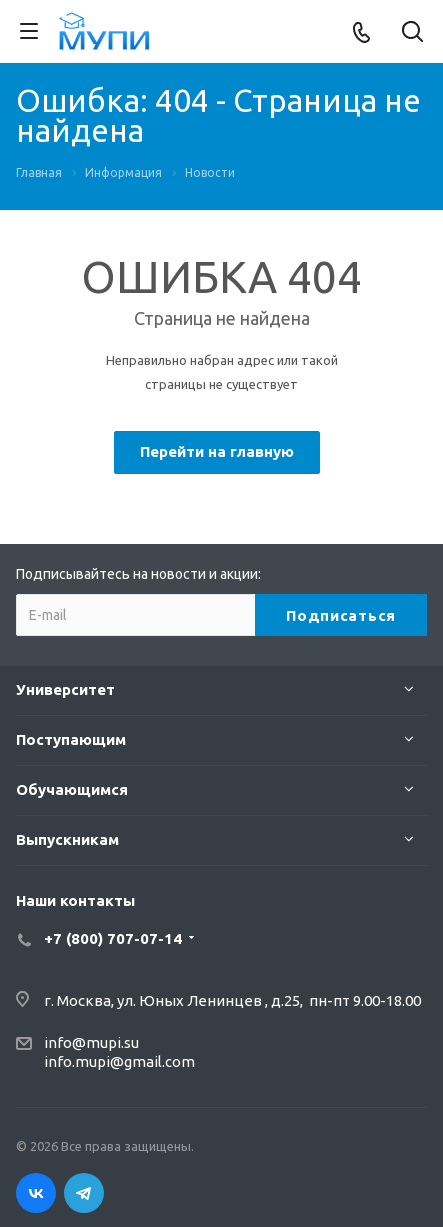  Describe the element at coordinates (72, 789) in the screenshot. I see `Обучающимся` at that location.